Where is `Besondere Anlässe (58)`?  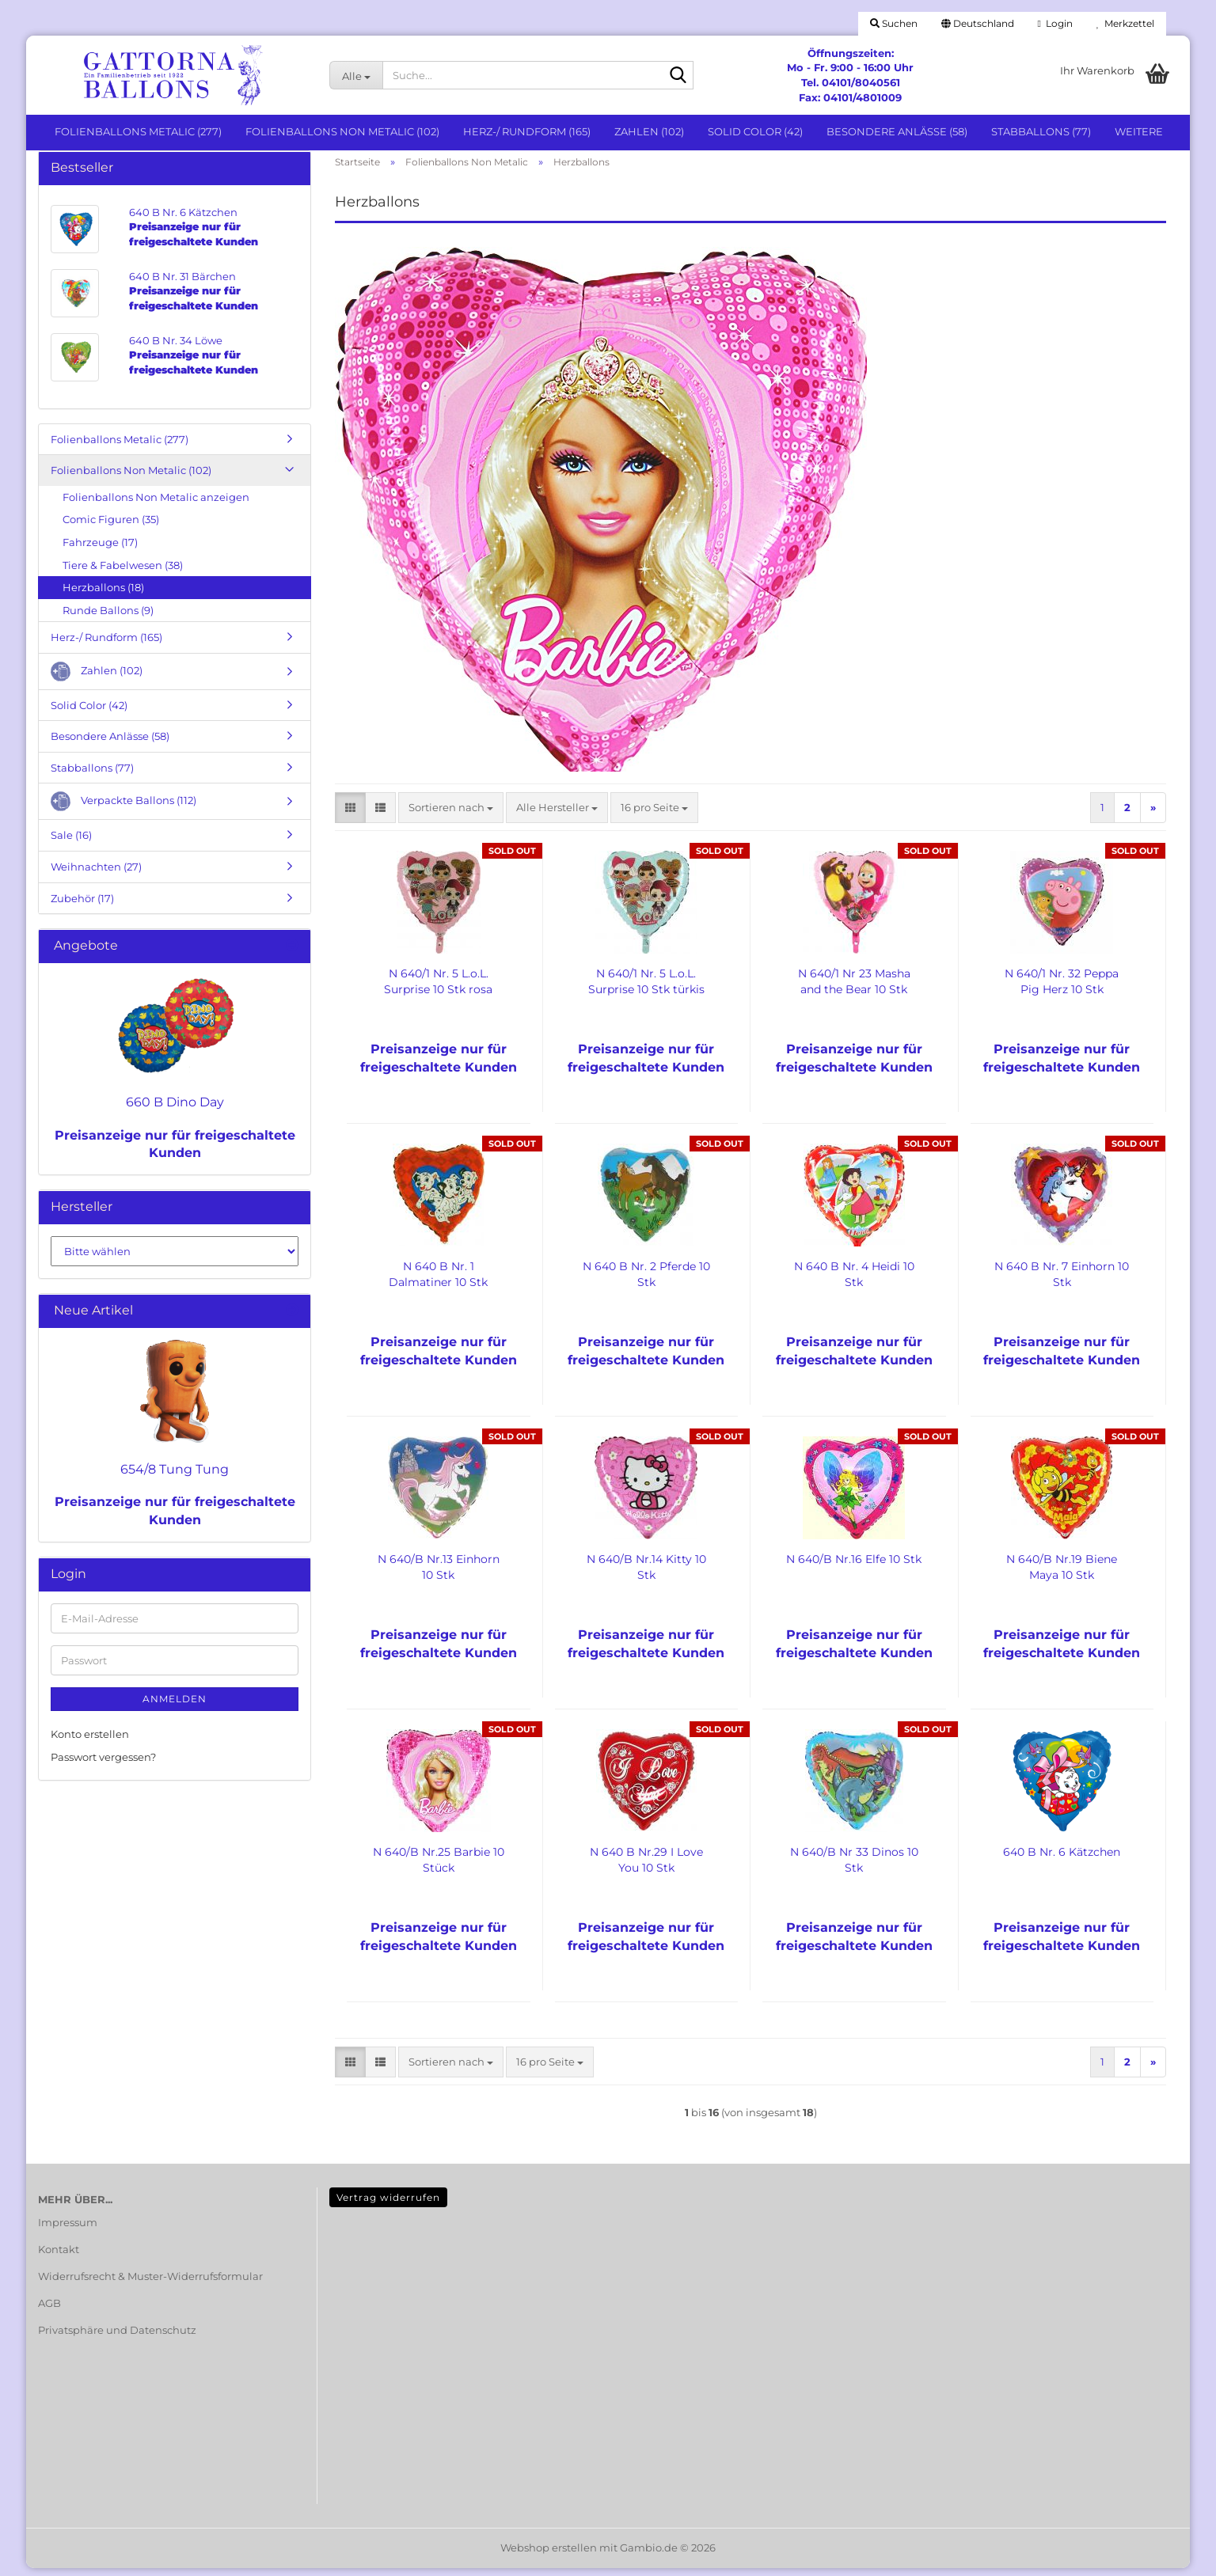
Besondere Anlässe (58) is located at coordinates (896, 131).